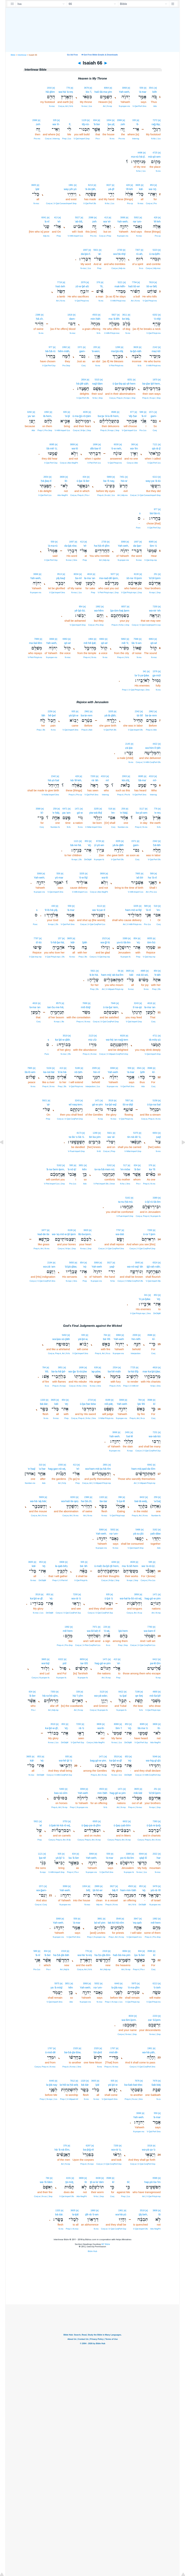 The width and height of the screenshot is (185, 2576). I want to click on 1606, so click(81, 1367).